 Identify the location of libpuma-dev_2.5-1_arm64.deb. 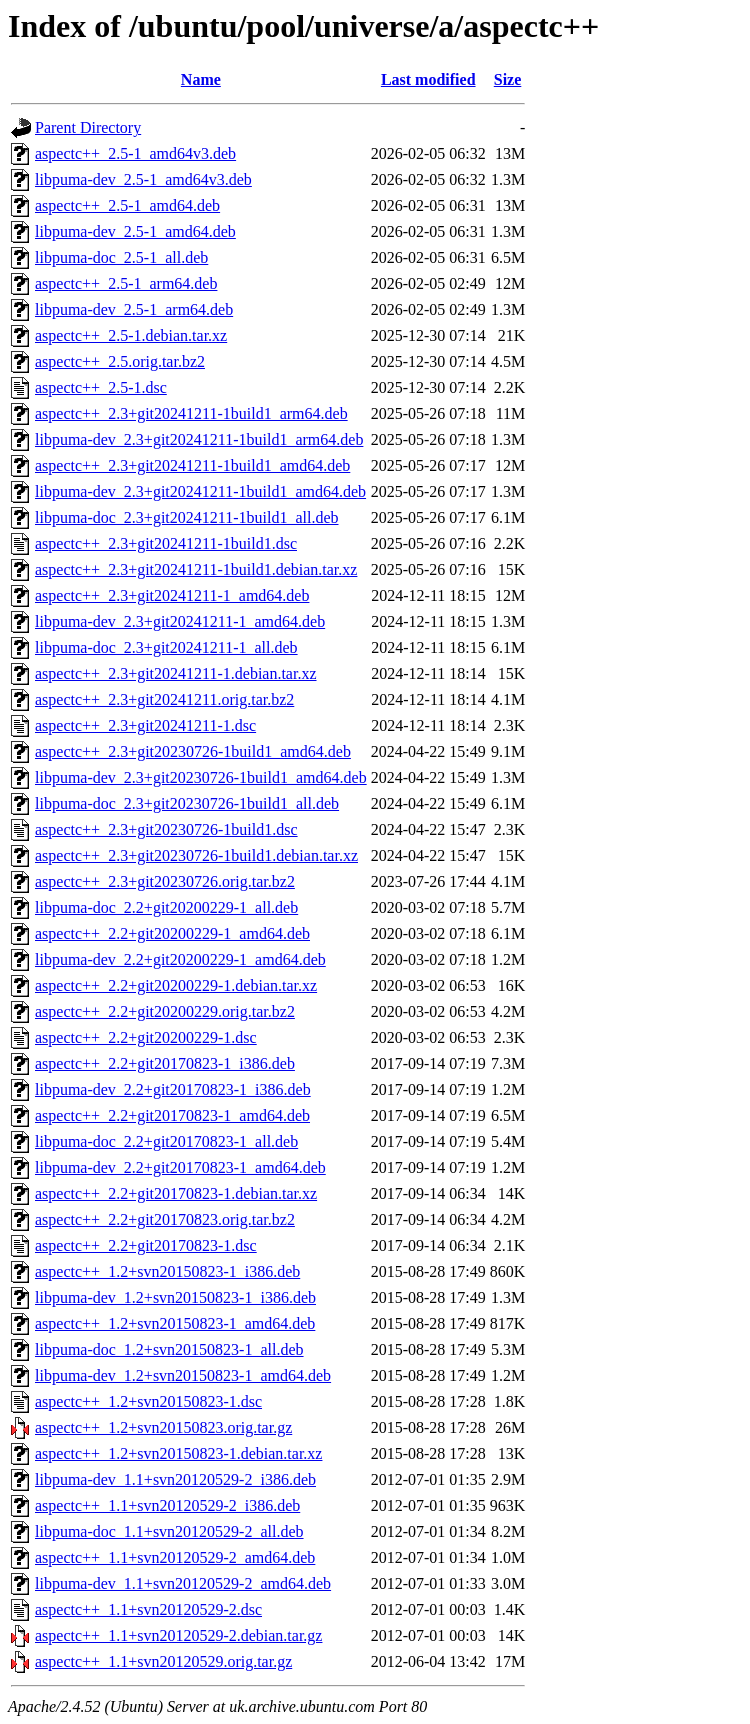
(134, 309).